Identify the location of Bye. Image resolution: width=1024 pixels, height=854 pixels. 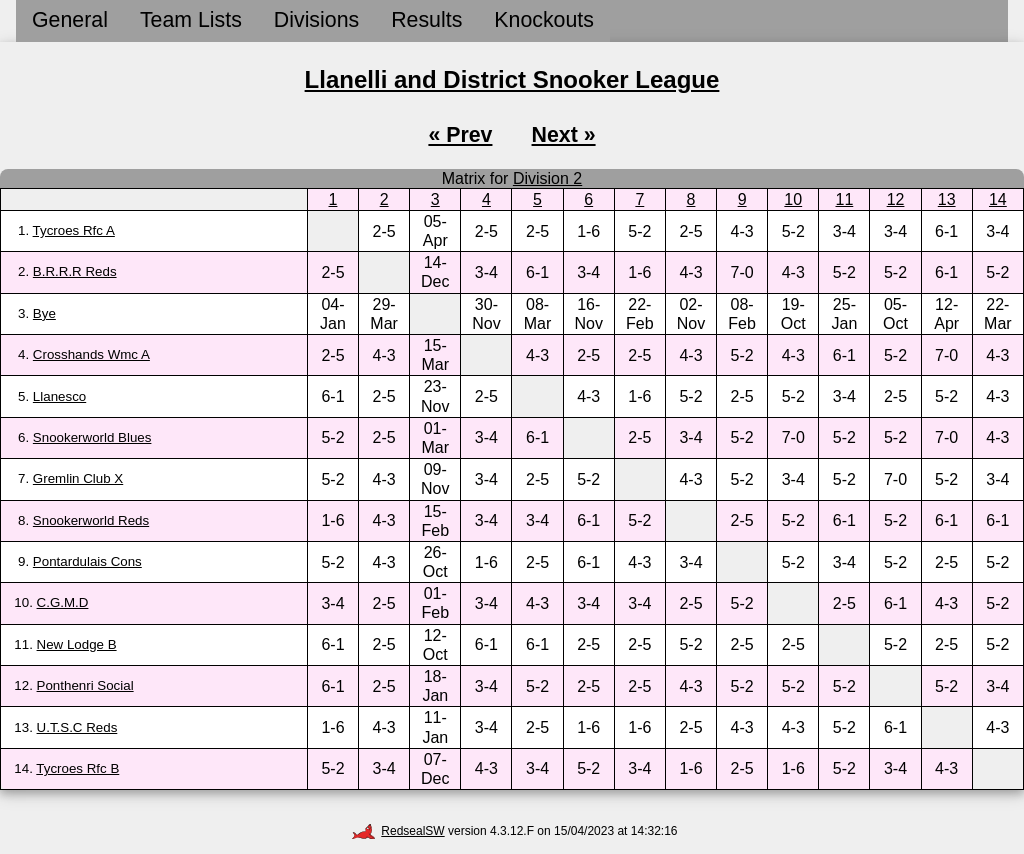
(44, 313).